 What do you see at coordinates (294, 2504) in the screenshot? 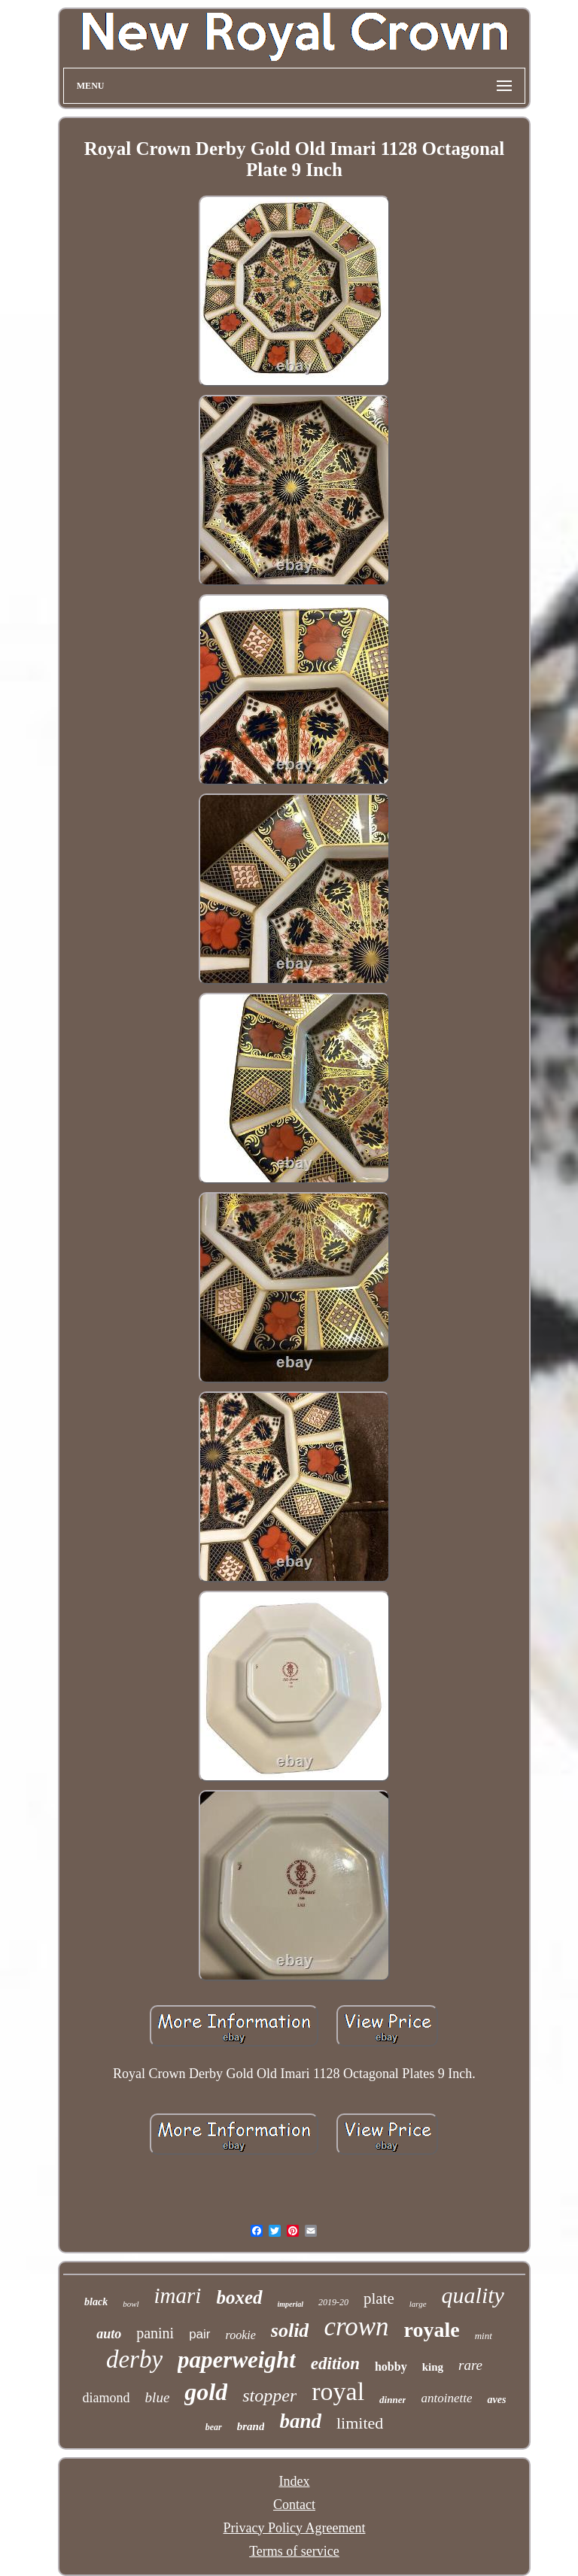
I see `Contact` at bounding box center [294, 2504].